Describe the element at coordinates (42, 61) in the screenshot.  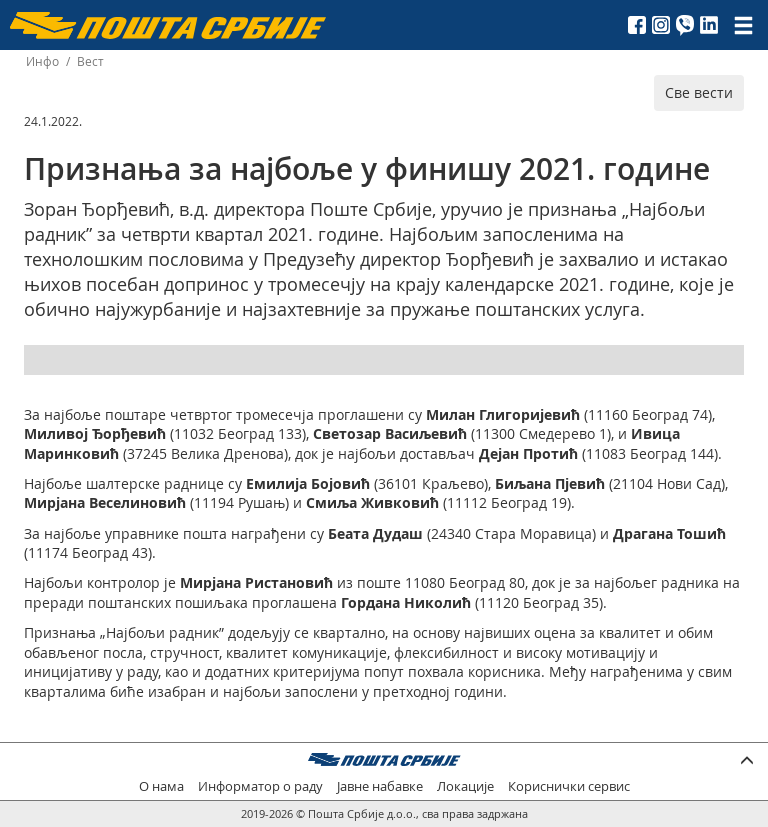
I see `Инфо` at that location.